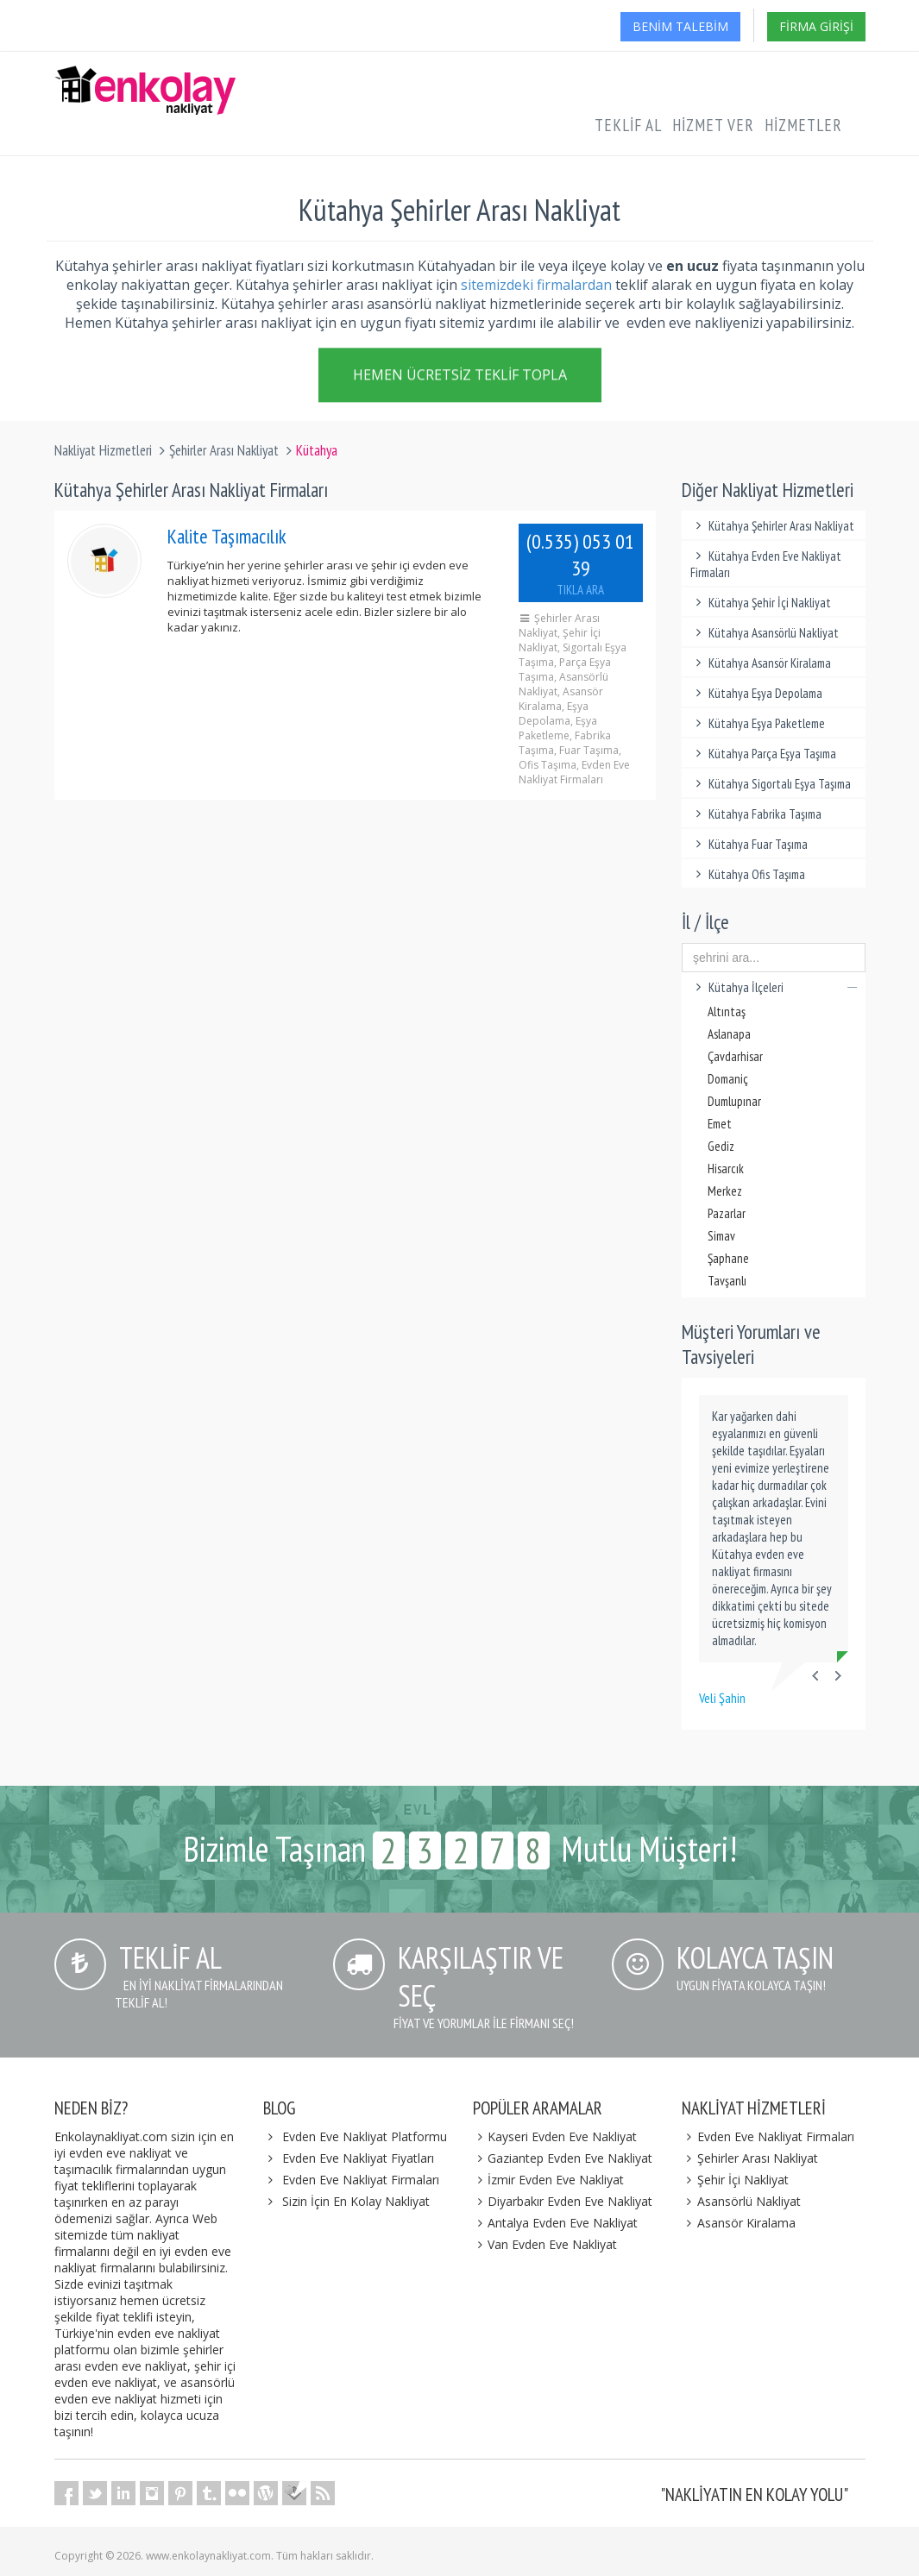  What do you see at coordinates (773, 987) in the screenshot?
I see `Kütahya İlçeleri` at bounding box center [773, 987].